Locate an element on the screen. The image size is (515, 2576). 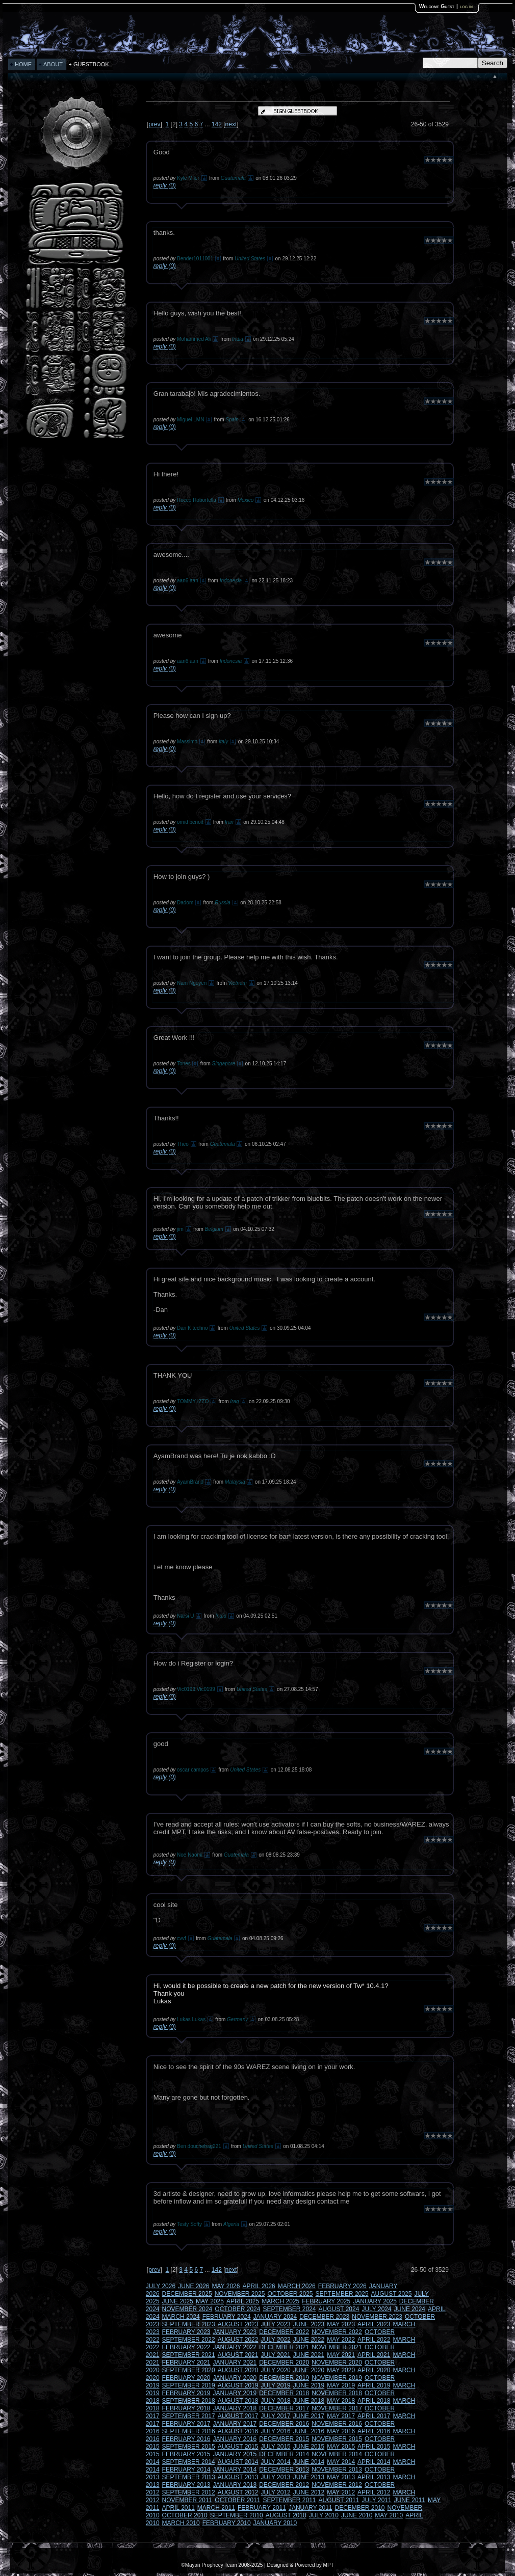
APRIL 2019 is located at coordinates (373, 2385).